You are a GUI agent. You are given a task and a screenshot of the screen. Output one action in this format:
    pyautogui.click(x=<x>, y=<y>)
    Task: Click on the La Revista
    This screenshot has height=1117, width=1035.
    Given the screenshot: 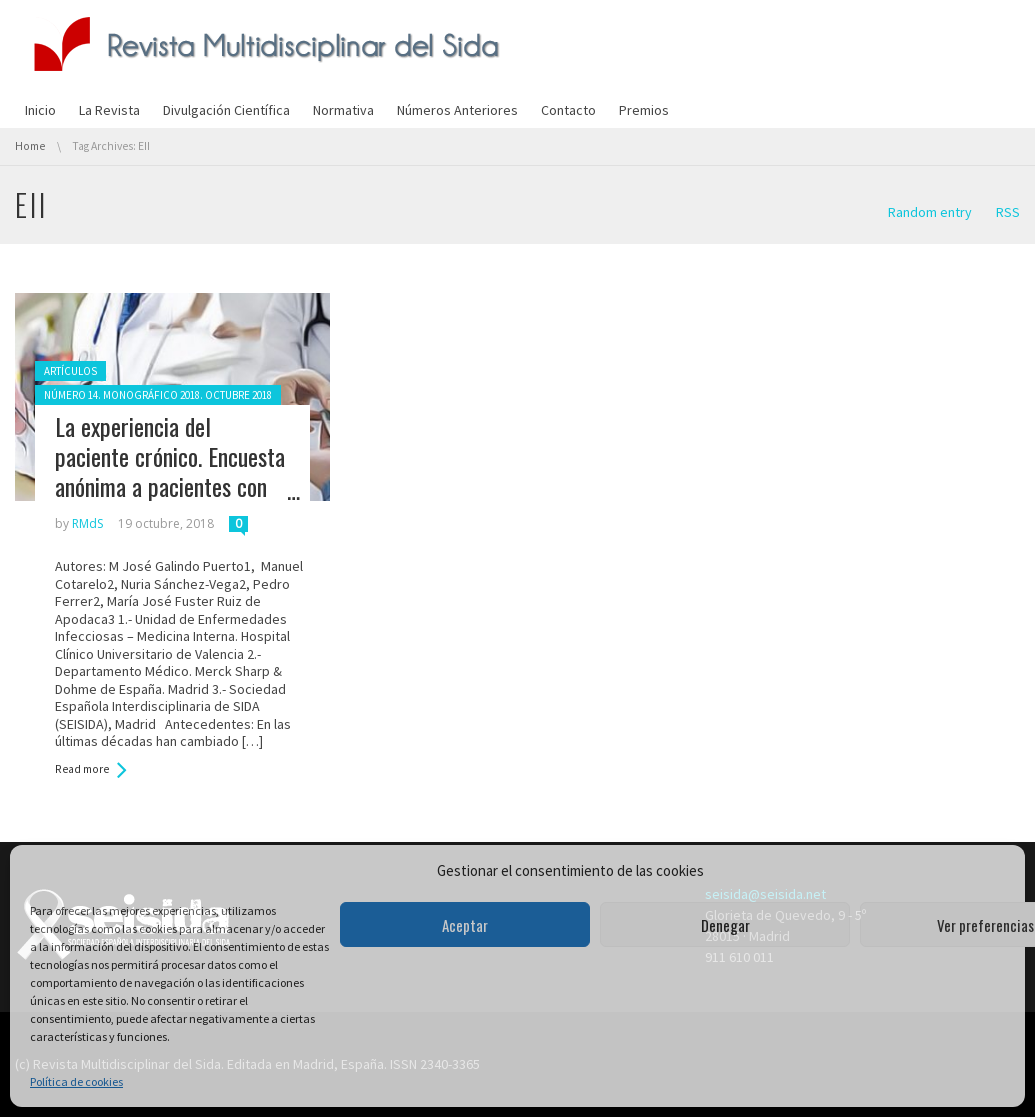 What is the action you would take?
    pyautogui.click(x=109, y=110)
    